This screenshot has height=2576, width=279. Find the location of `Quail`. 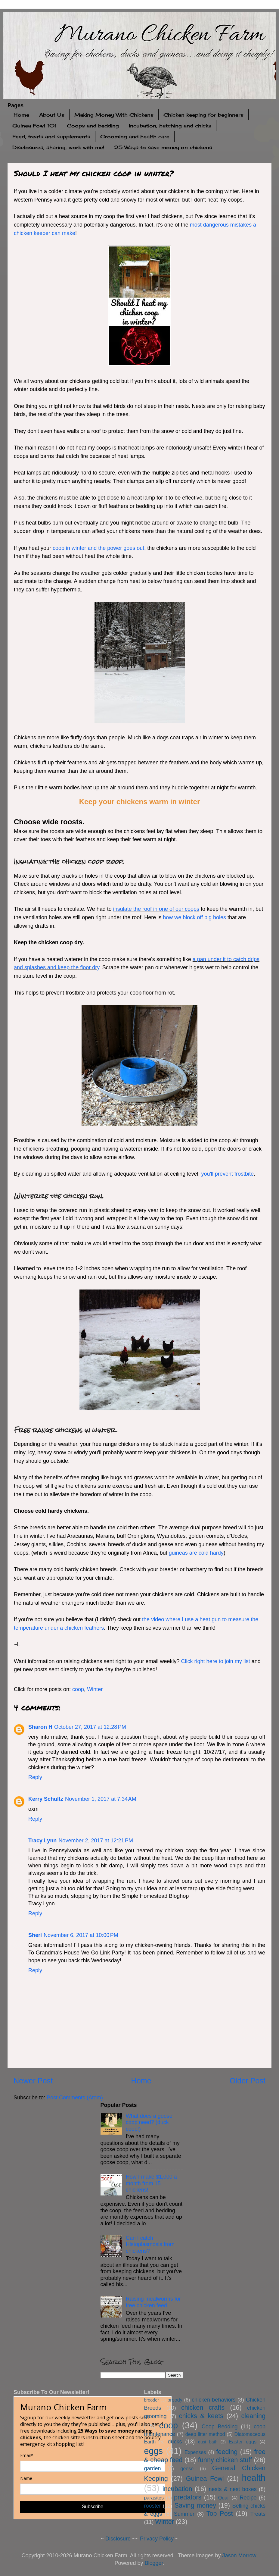

Quail is located at coordinates (224, 2497).